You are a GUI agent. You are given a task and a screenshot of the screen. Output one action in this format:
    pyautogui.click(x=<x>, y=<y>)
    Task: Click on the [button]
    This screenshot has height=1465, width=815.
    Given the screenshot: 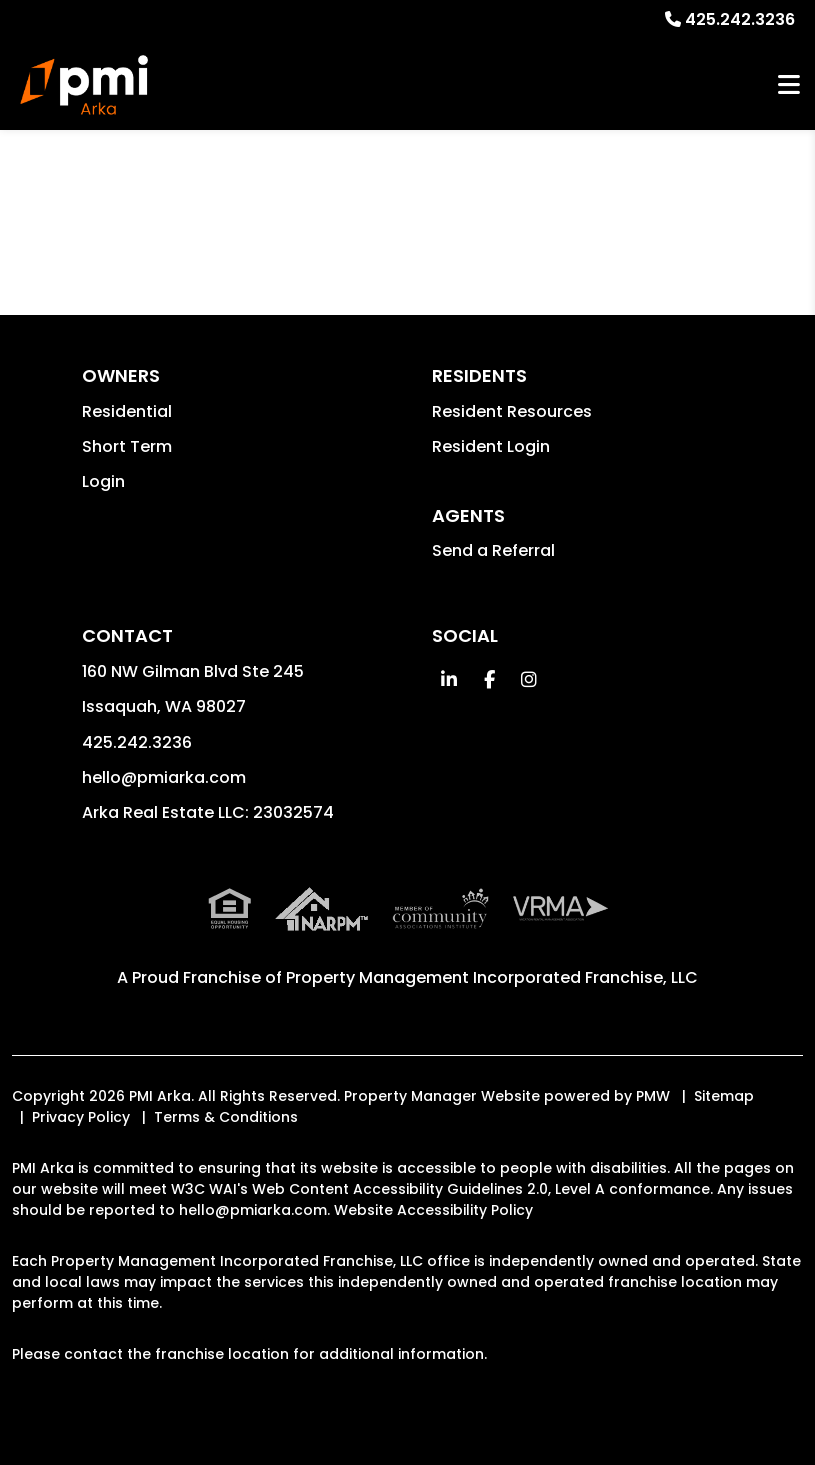 What is the action you would take?
    pyautogui.click(x=449, y=679)
    